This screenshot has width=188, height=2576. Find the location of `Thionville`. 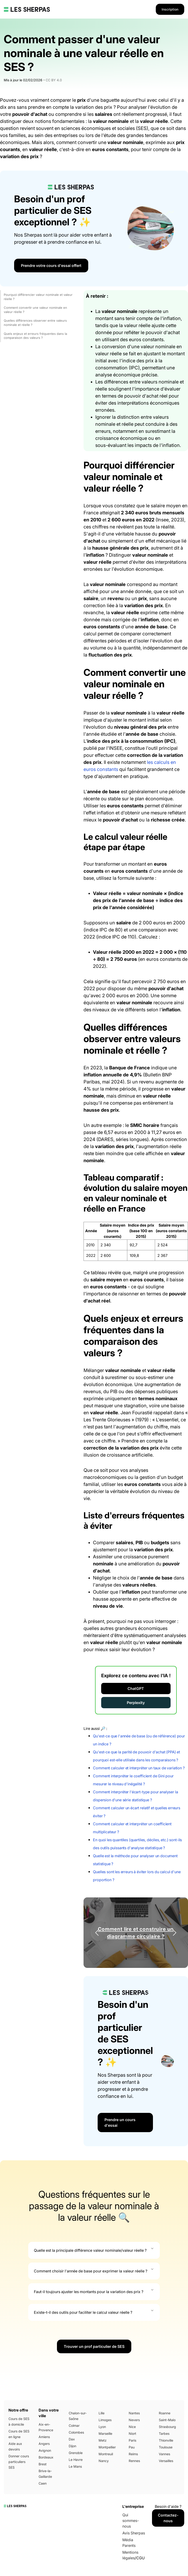

Thionville is located at coordinates (166, 2440).